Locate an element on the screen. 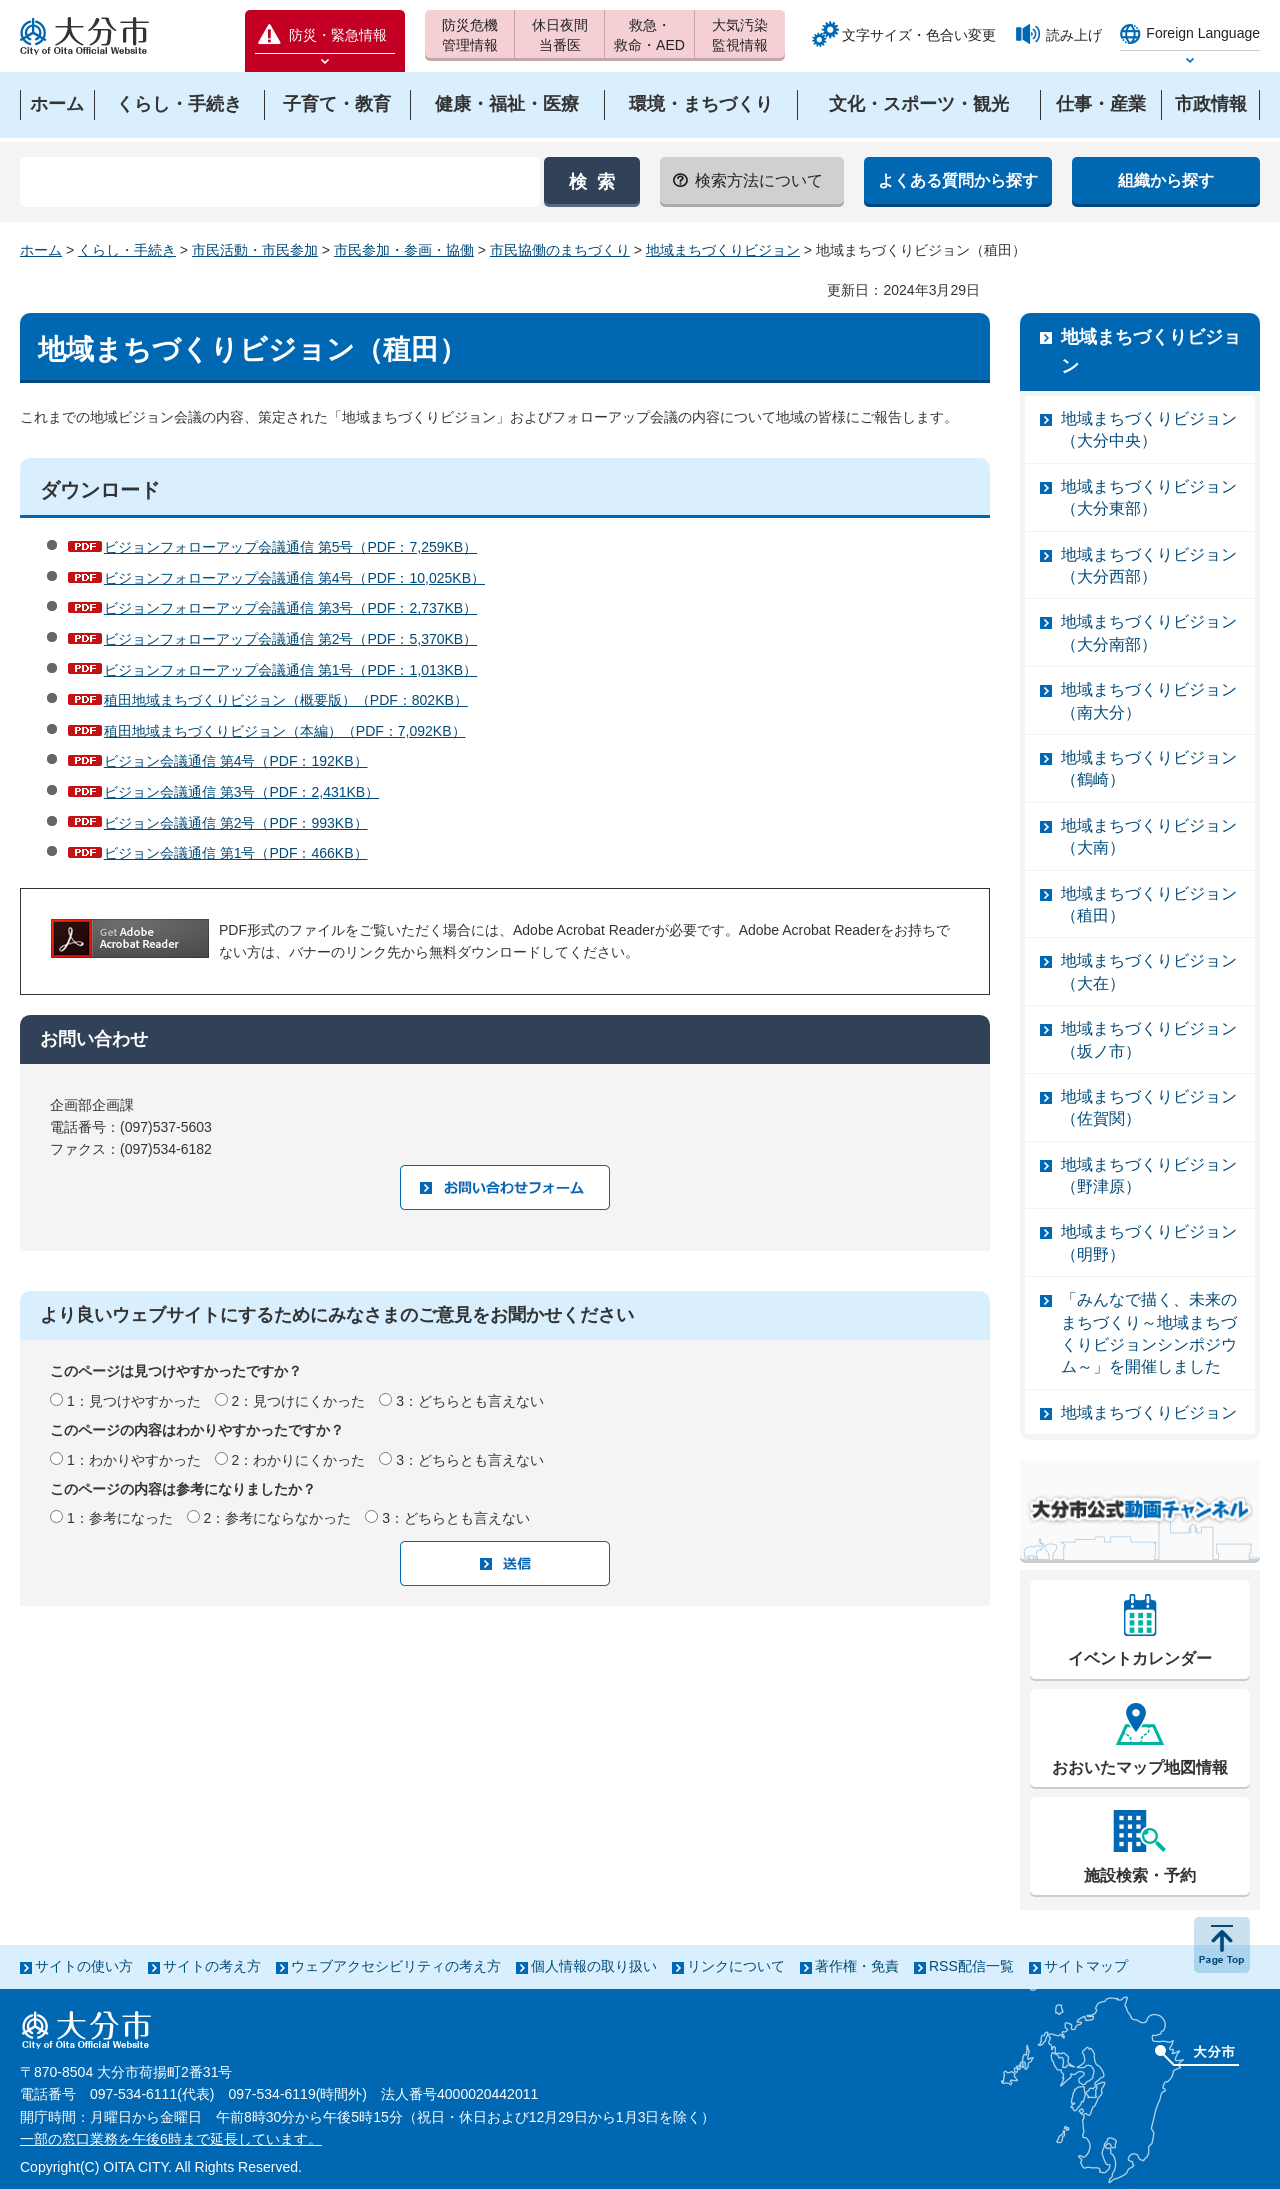 This screenshot has width=1280, height=2189. 一部の窓口業務を午後6時まで延長しています。 is located at coordinates (171, 2139).